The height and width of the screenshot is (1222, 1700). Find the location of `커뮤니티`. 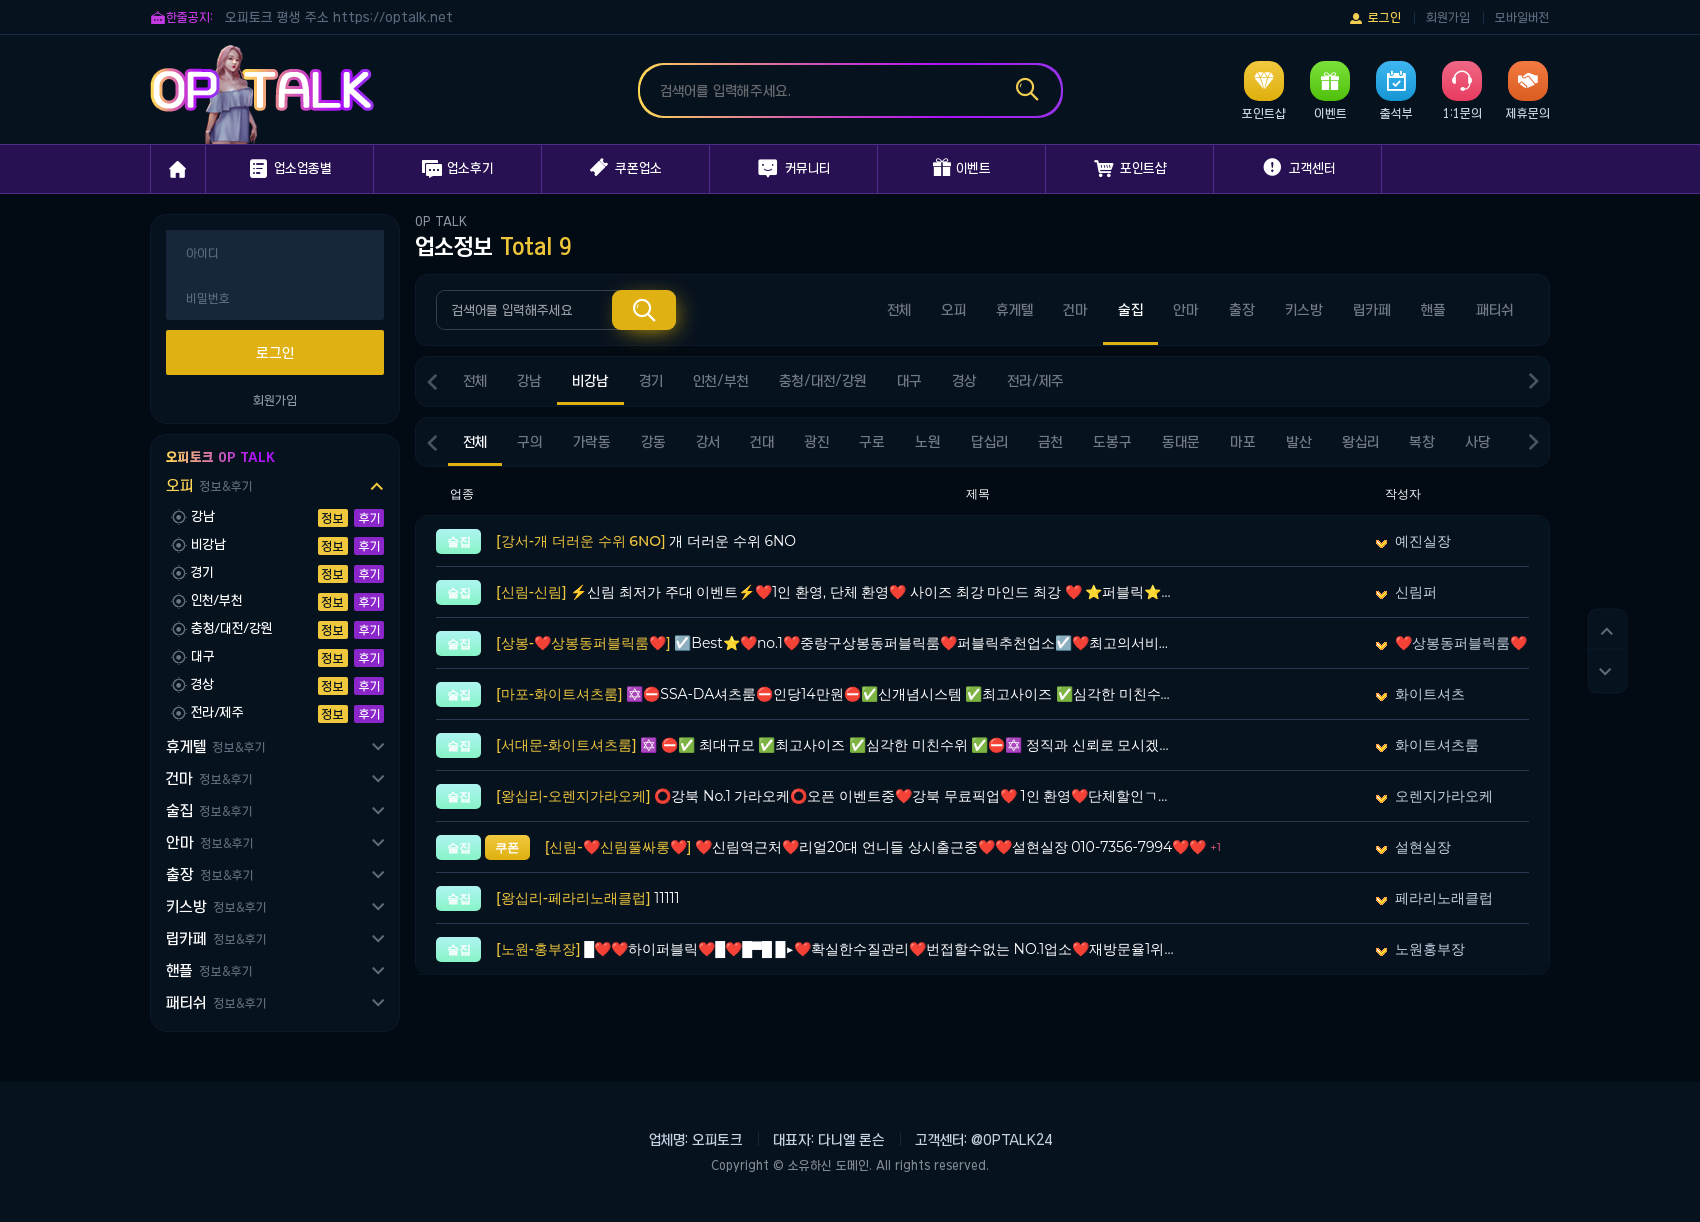

커뮤니티 is located at coordinates (794, 169).